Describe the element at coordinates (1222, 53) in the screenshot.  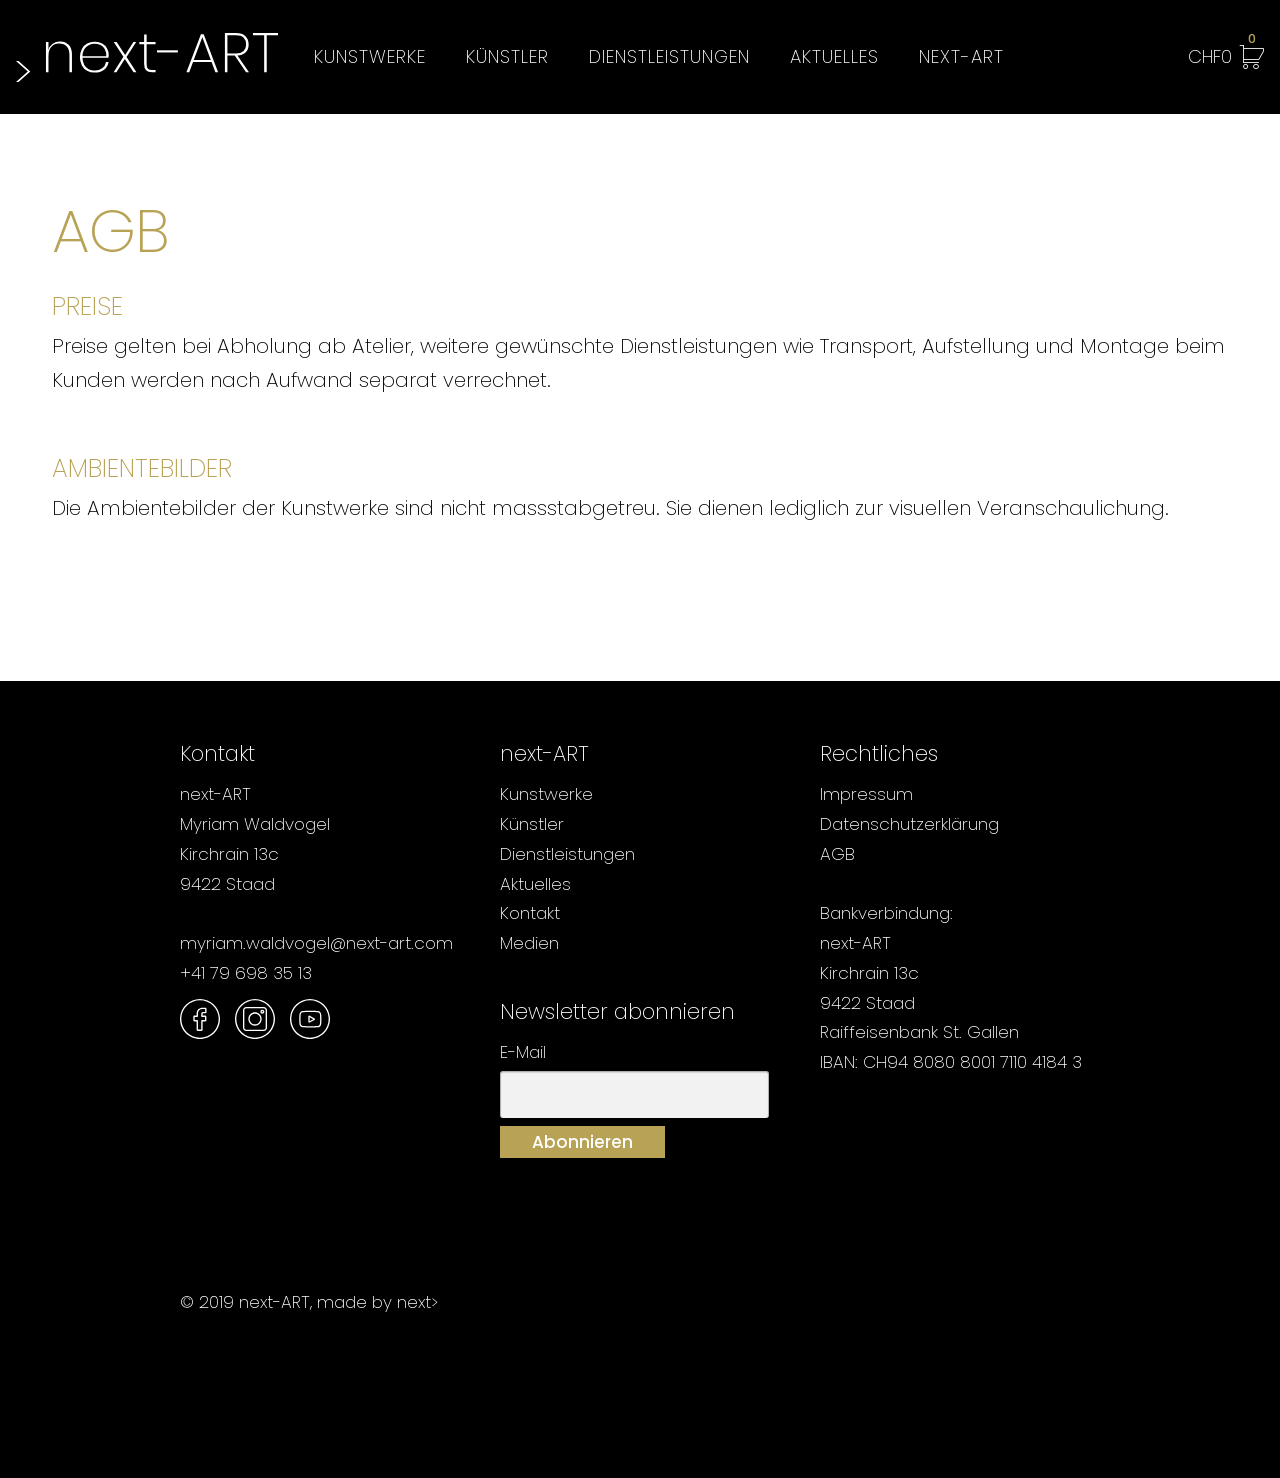
I see `CHF0` at that location.